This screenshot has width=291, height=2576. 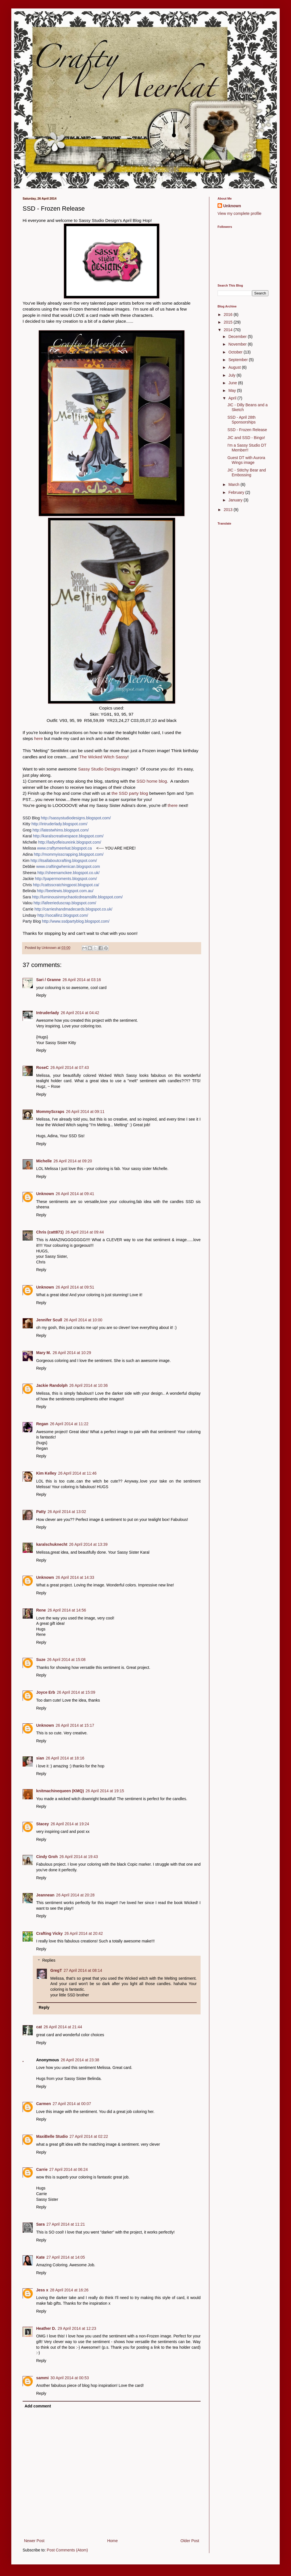 I want to click on 27 April 2014 at 11:21, so click(x=65, y=2224).